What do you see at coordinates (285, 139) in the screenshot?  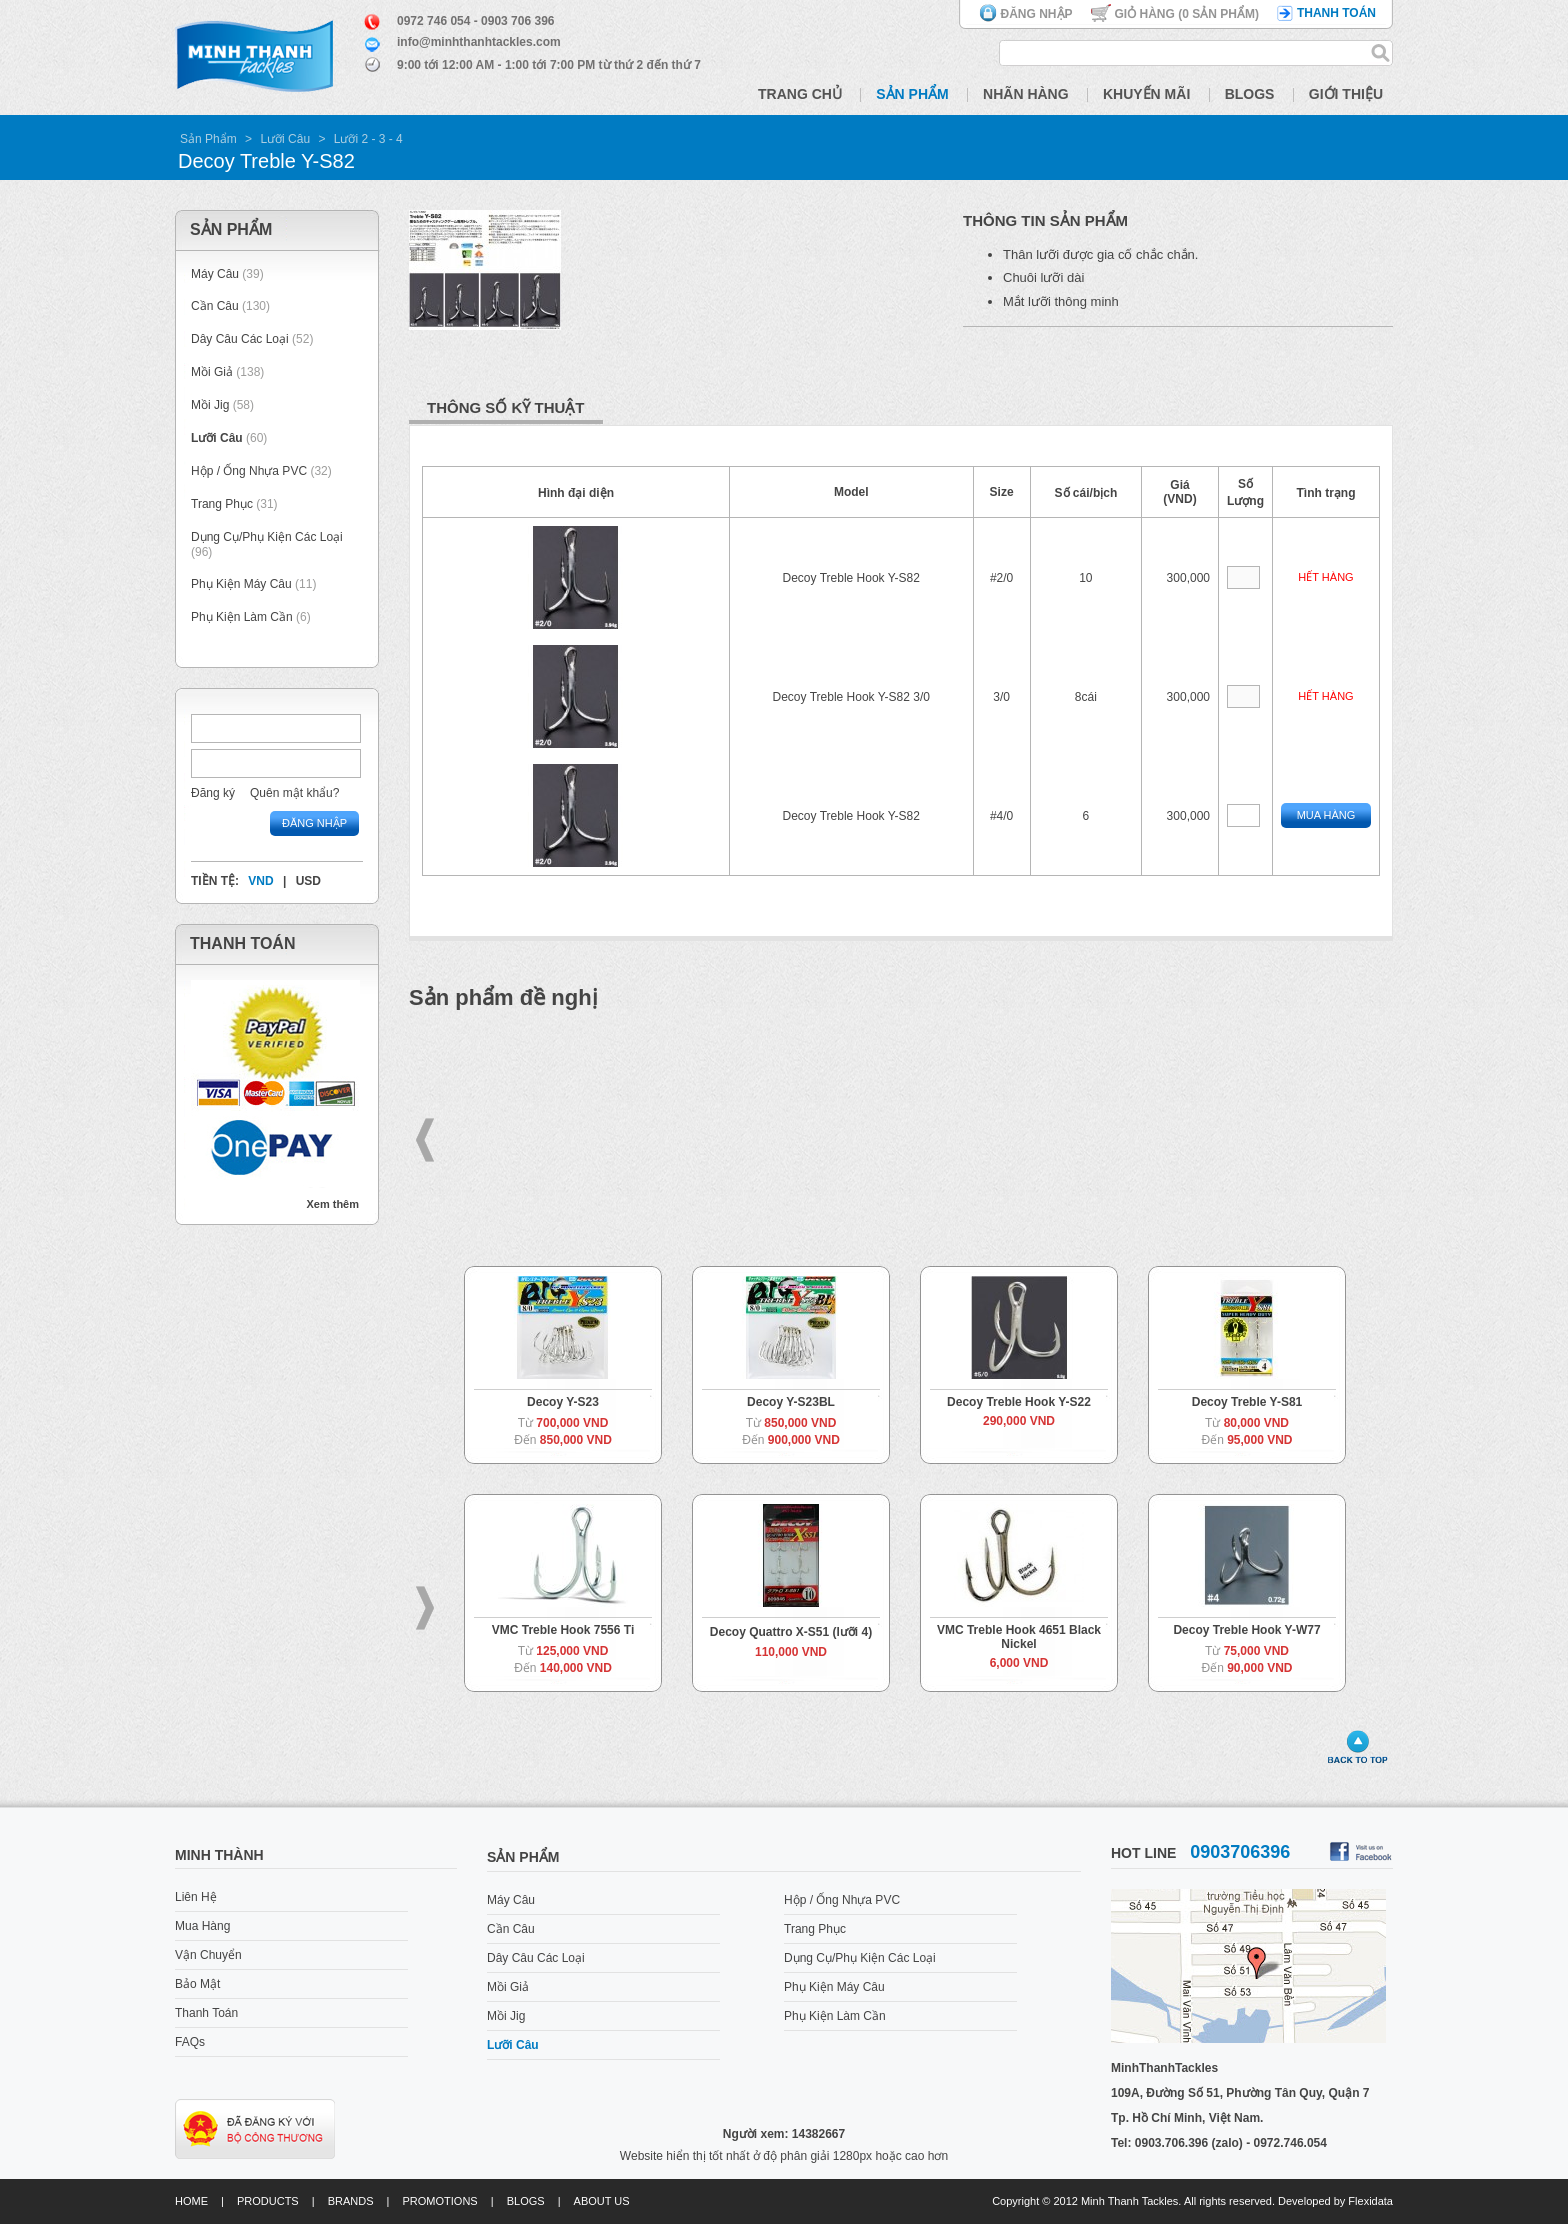 I see `Lưỡi Câu` at bounding box center [285, 139].